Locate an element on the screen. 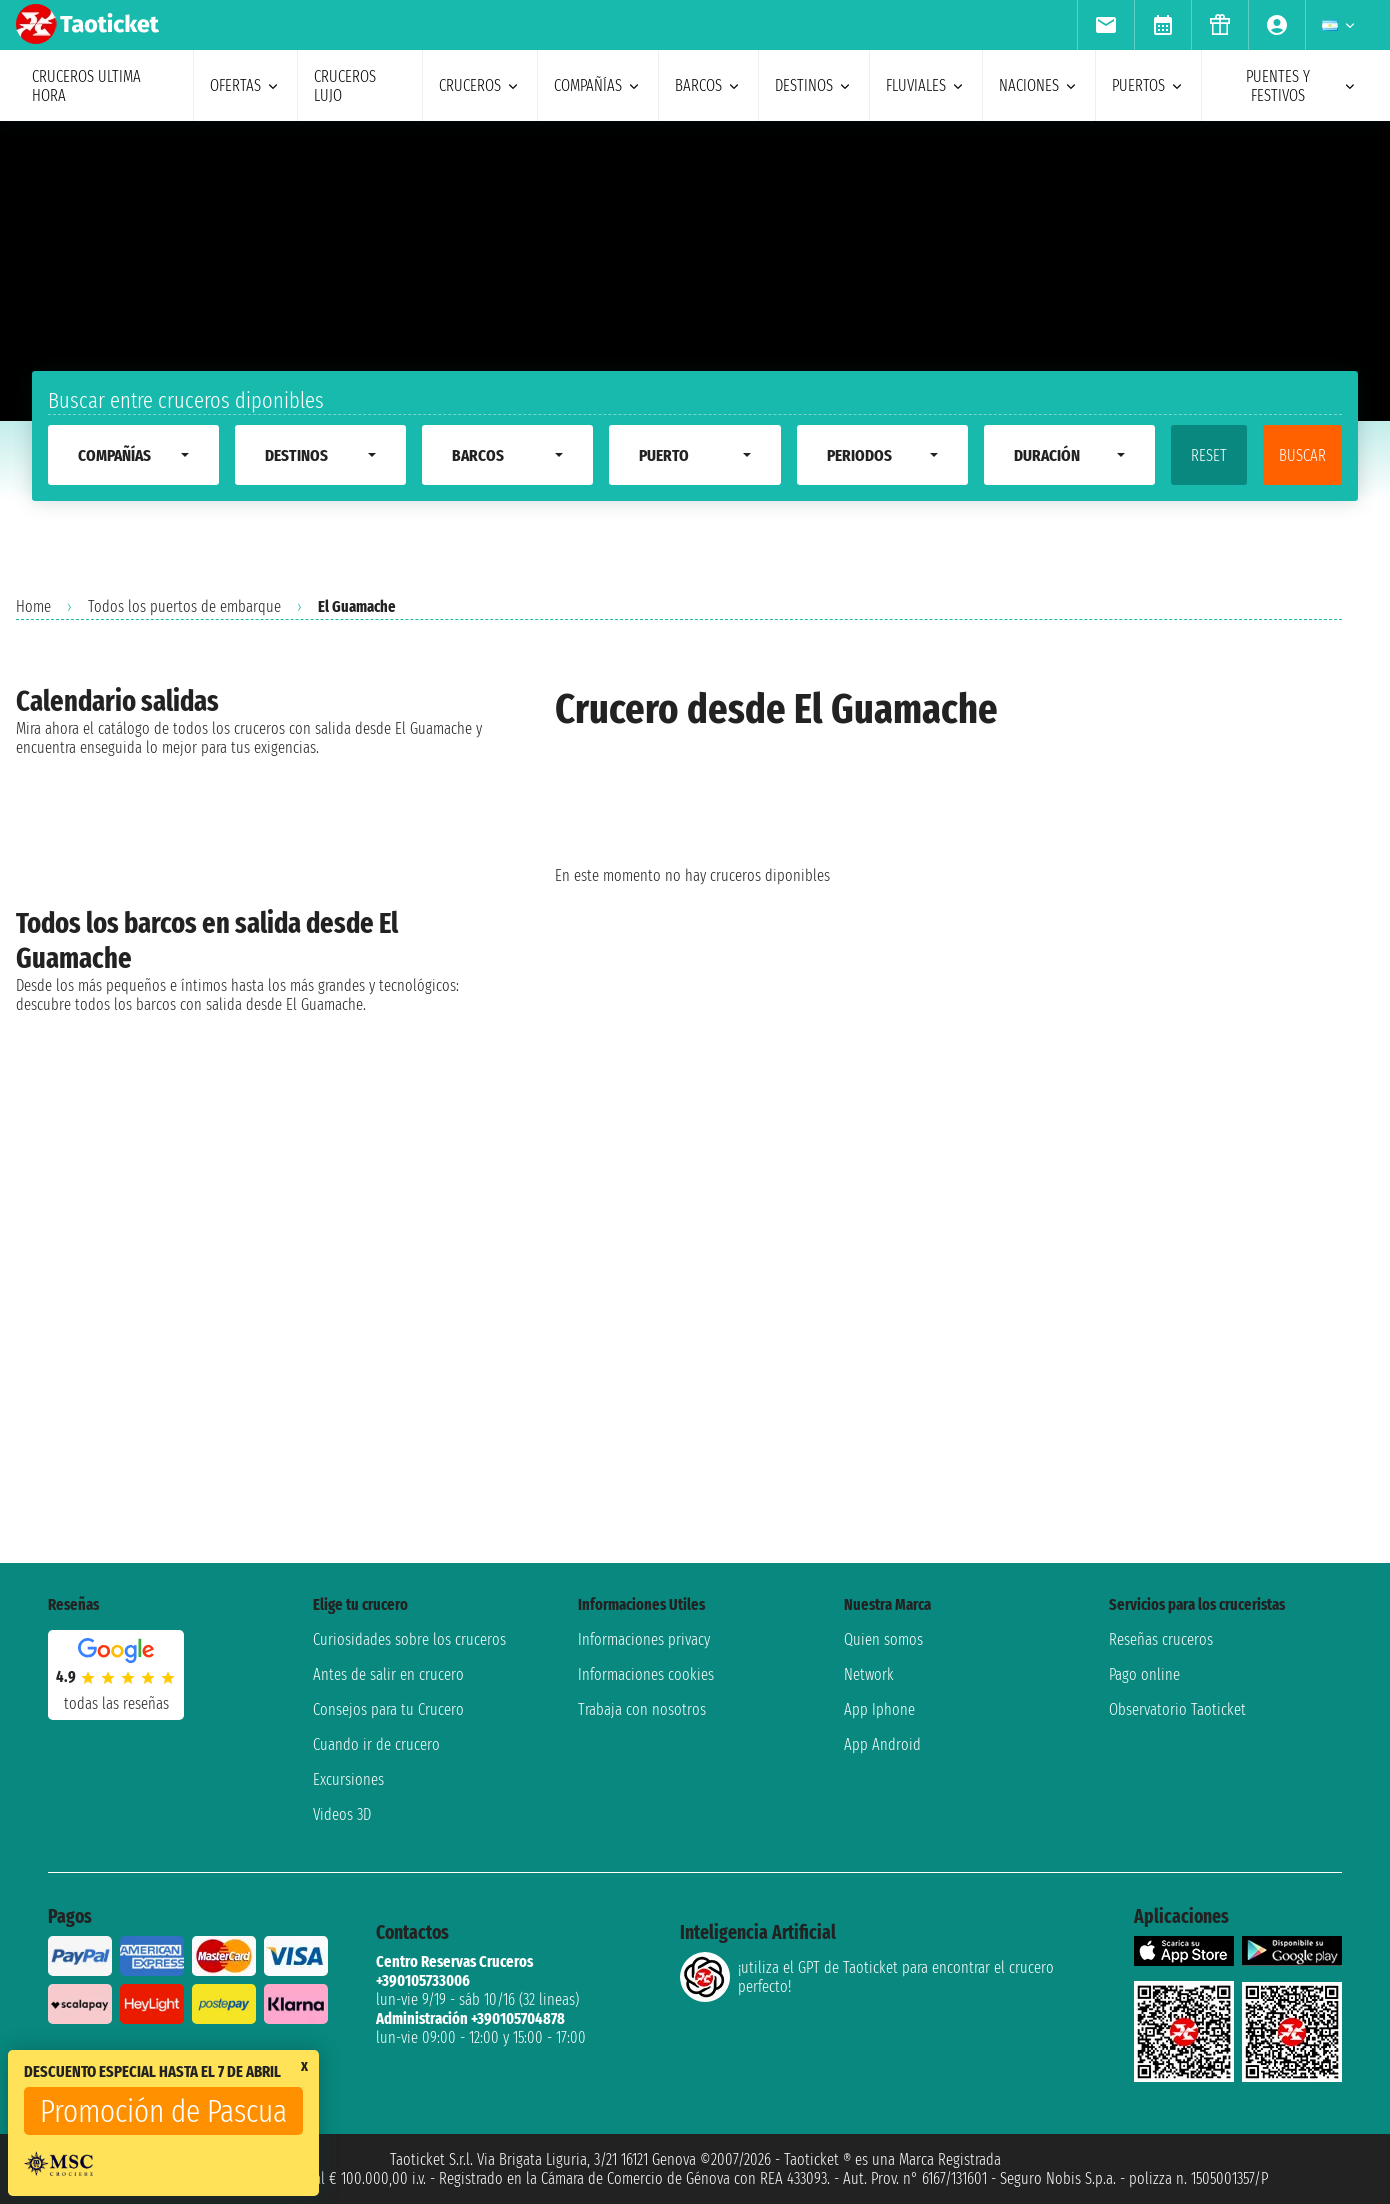  Compañías [menuitem] is located at coordinates (598, 85).